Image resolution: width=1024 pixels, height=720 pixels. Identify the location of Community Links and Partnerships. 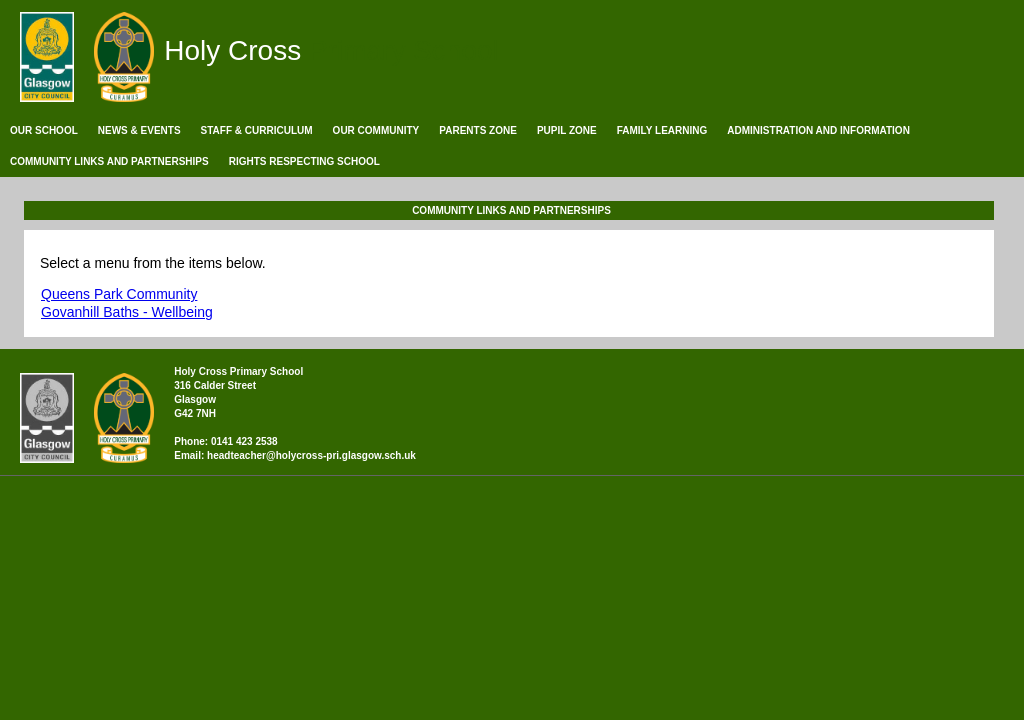
(109, 161).